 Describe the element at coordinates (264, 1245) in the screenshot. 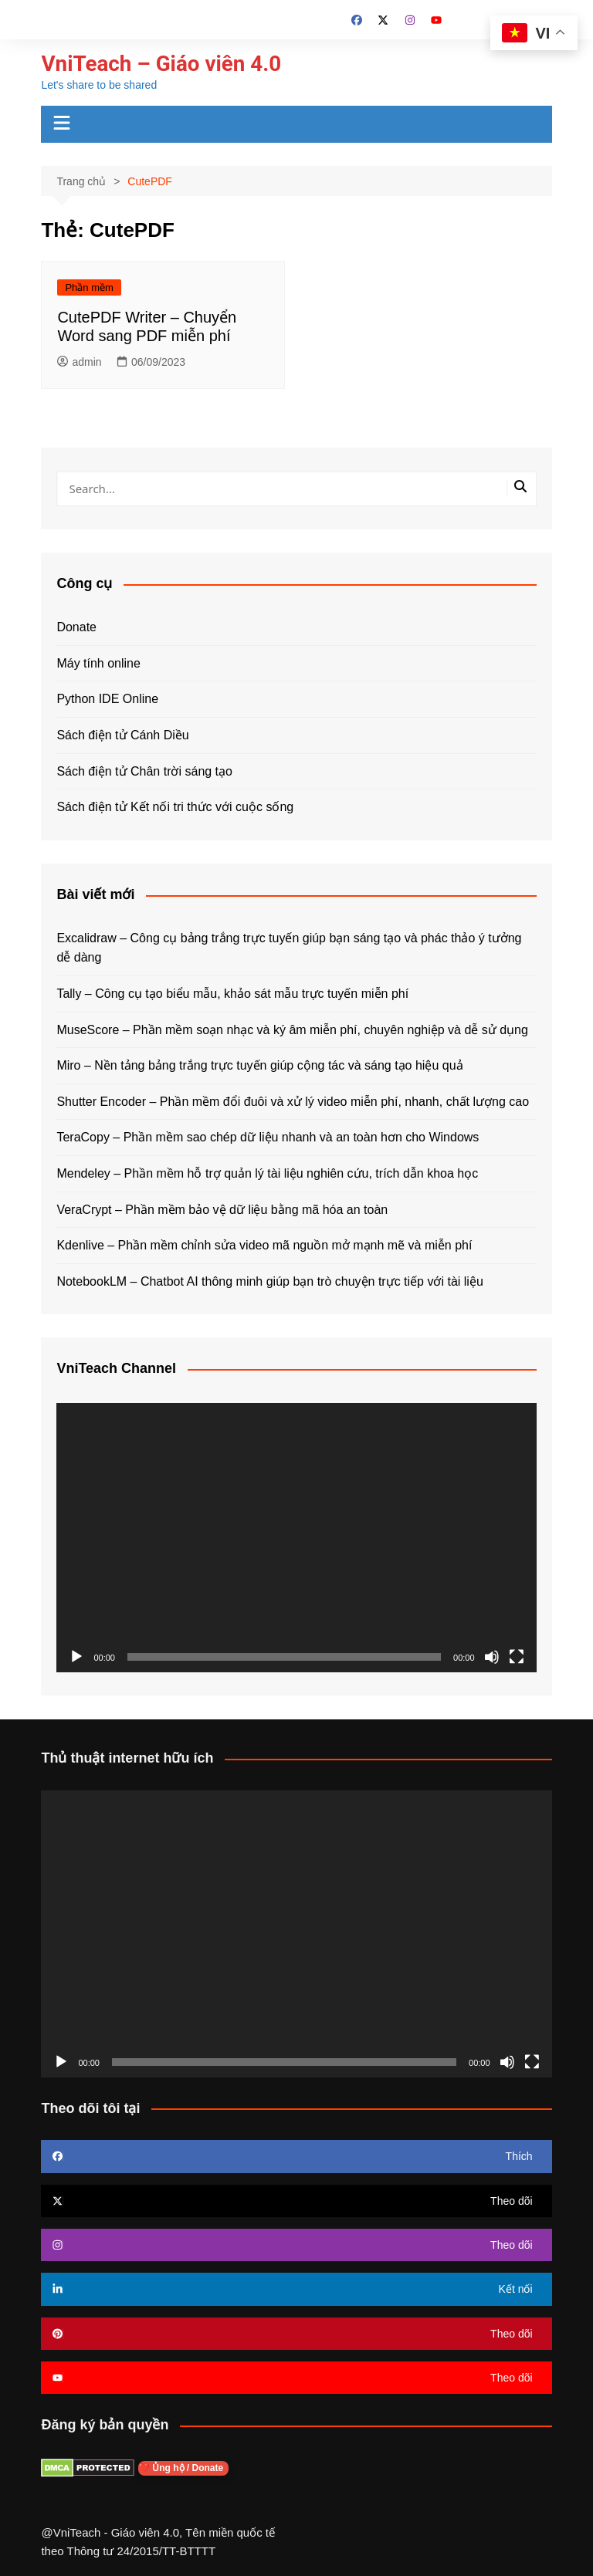

I see `Kdenlive – Phần mềm chỉnh sửa video mã nguồn mở mạnh mẽ và miễn phí` at that location.